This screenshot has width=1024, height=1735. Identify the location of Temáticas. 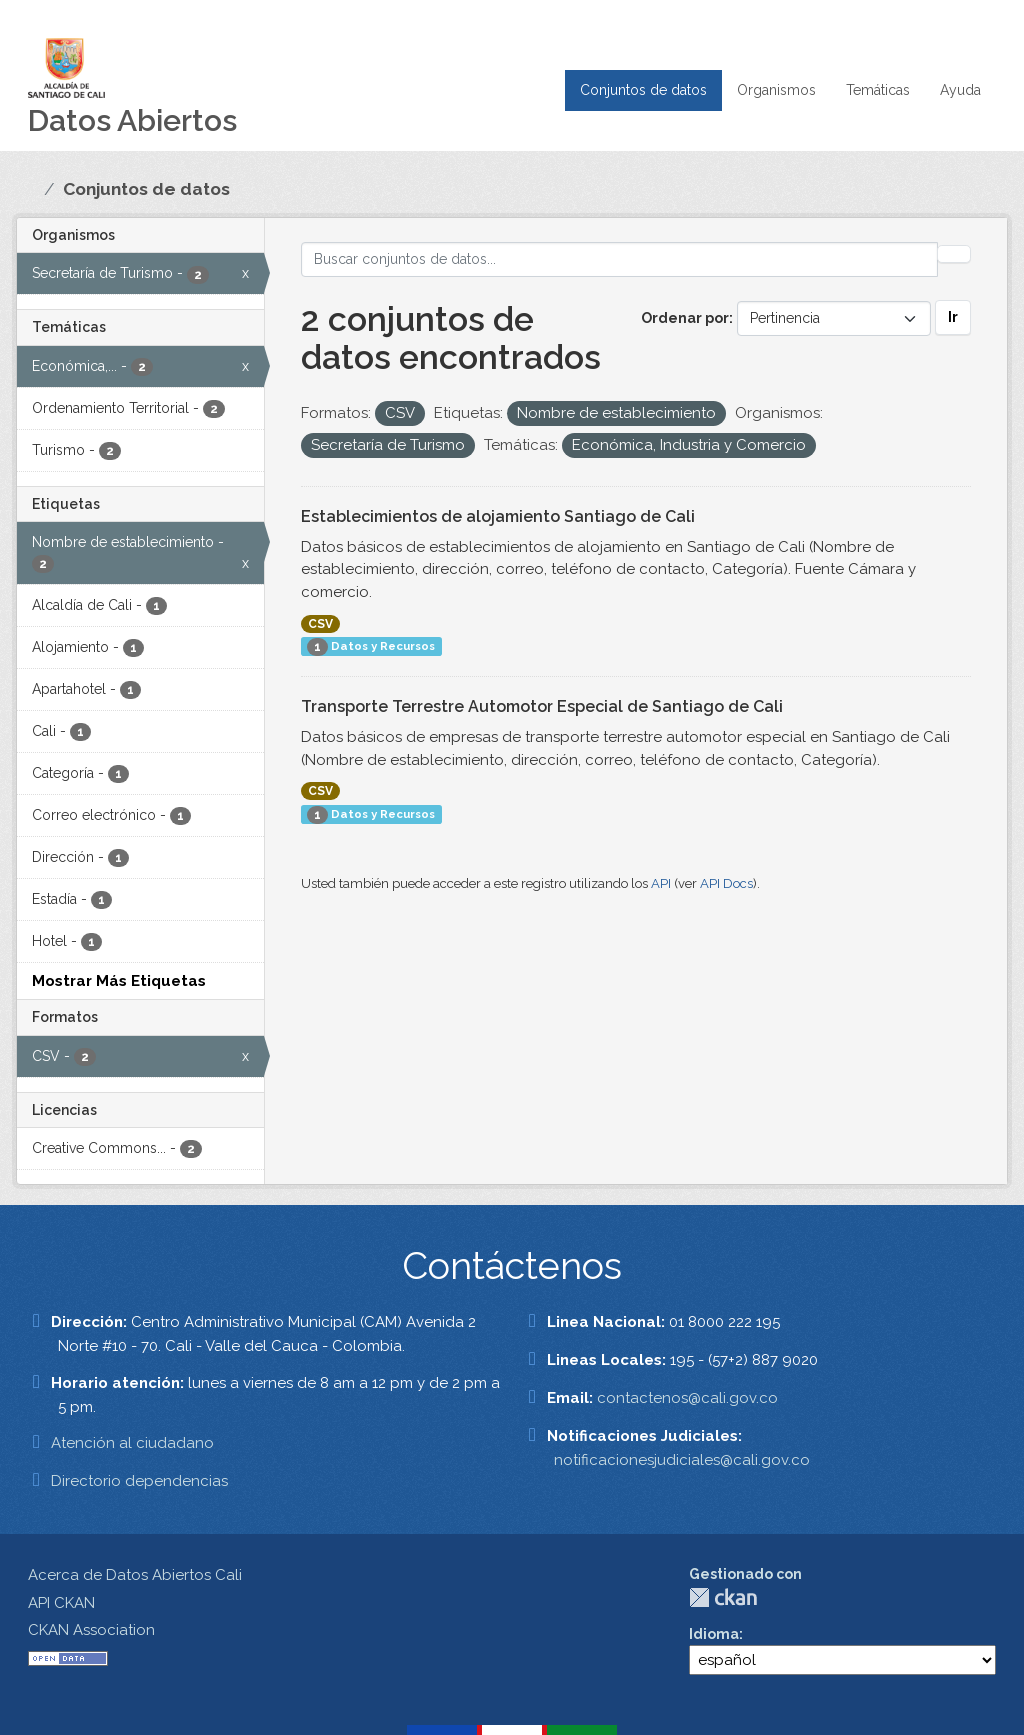
(878, 90).